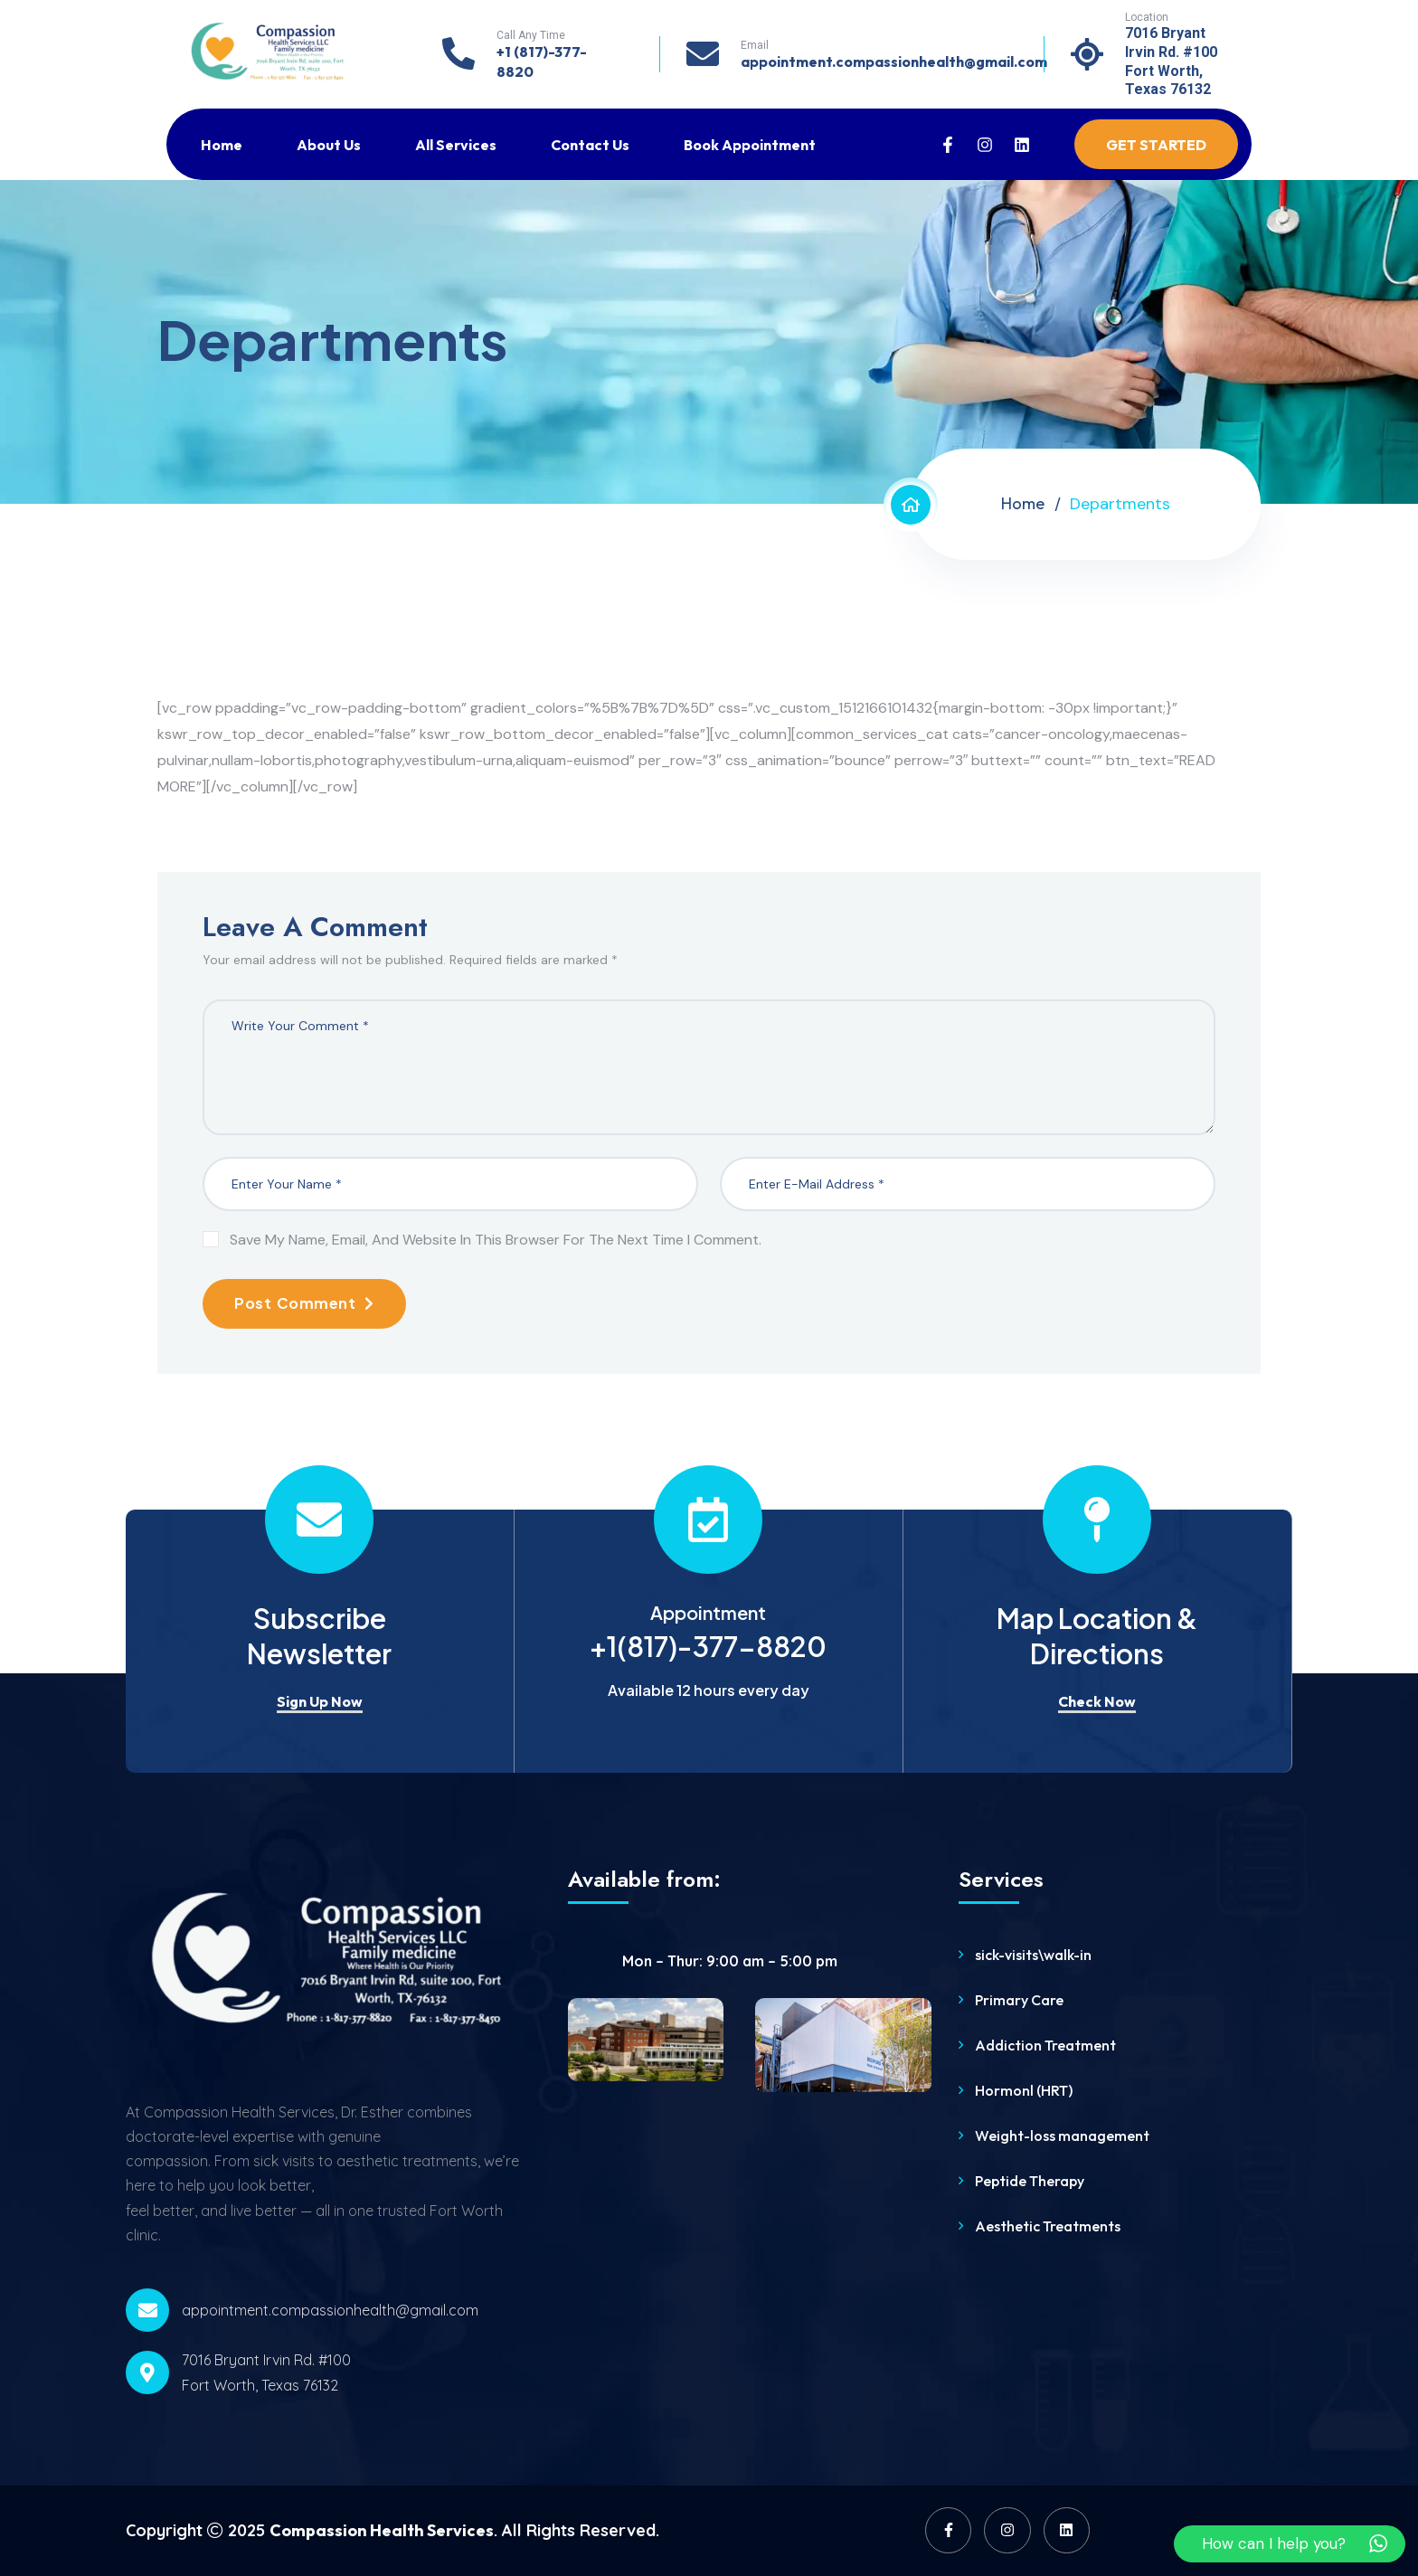 This screenshot has height=2576, width=1418. Describe the element at coordinates (381, 2530) in the screenshot. I see `Compassion Health Services` at that location.